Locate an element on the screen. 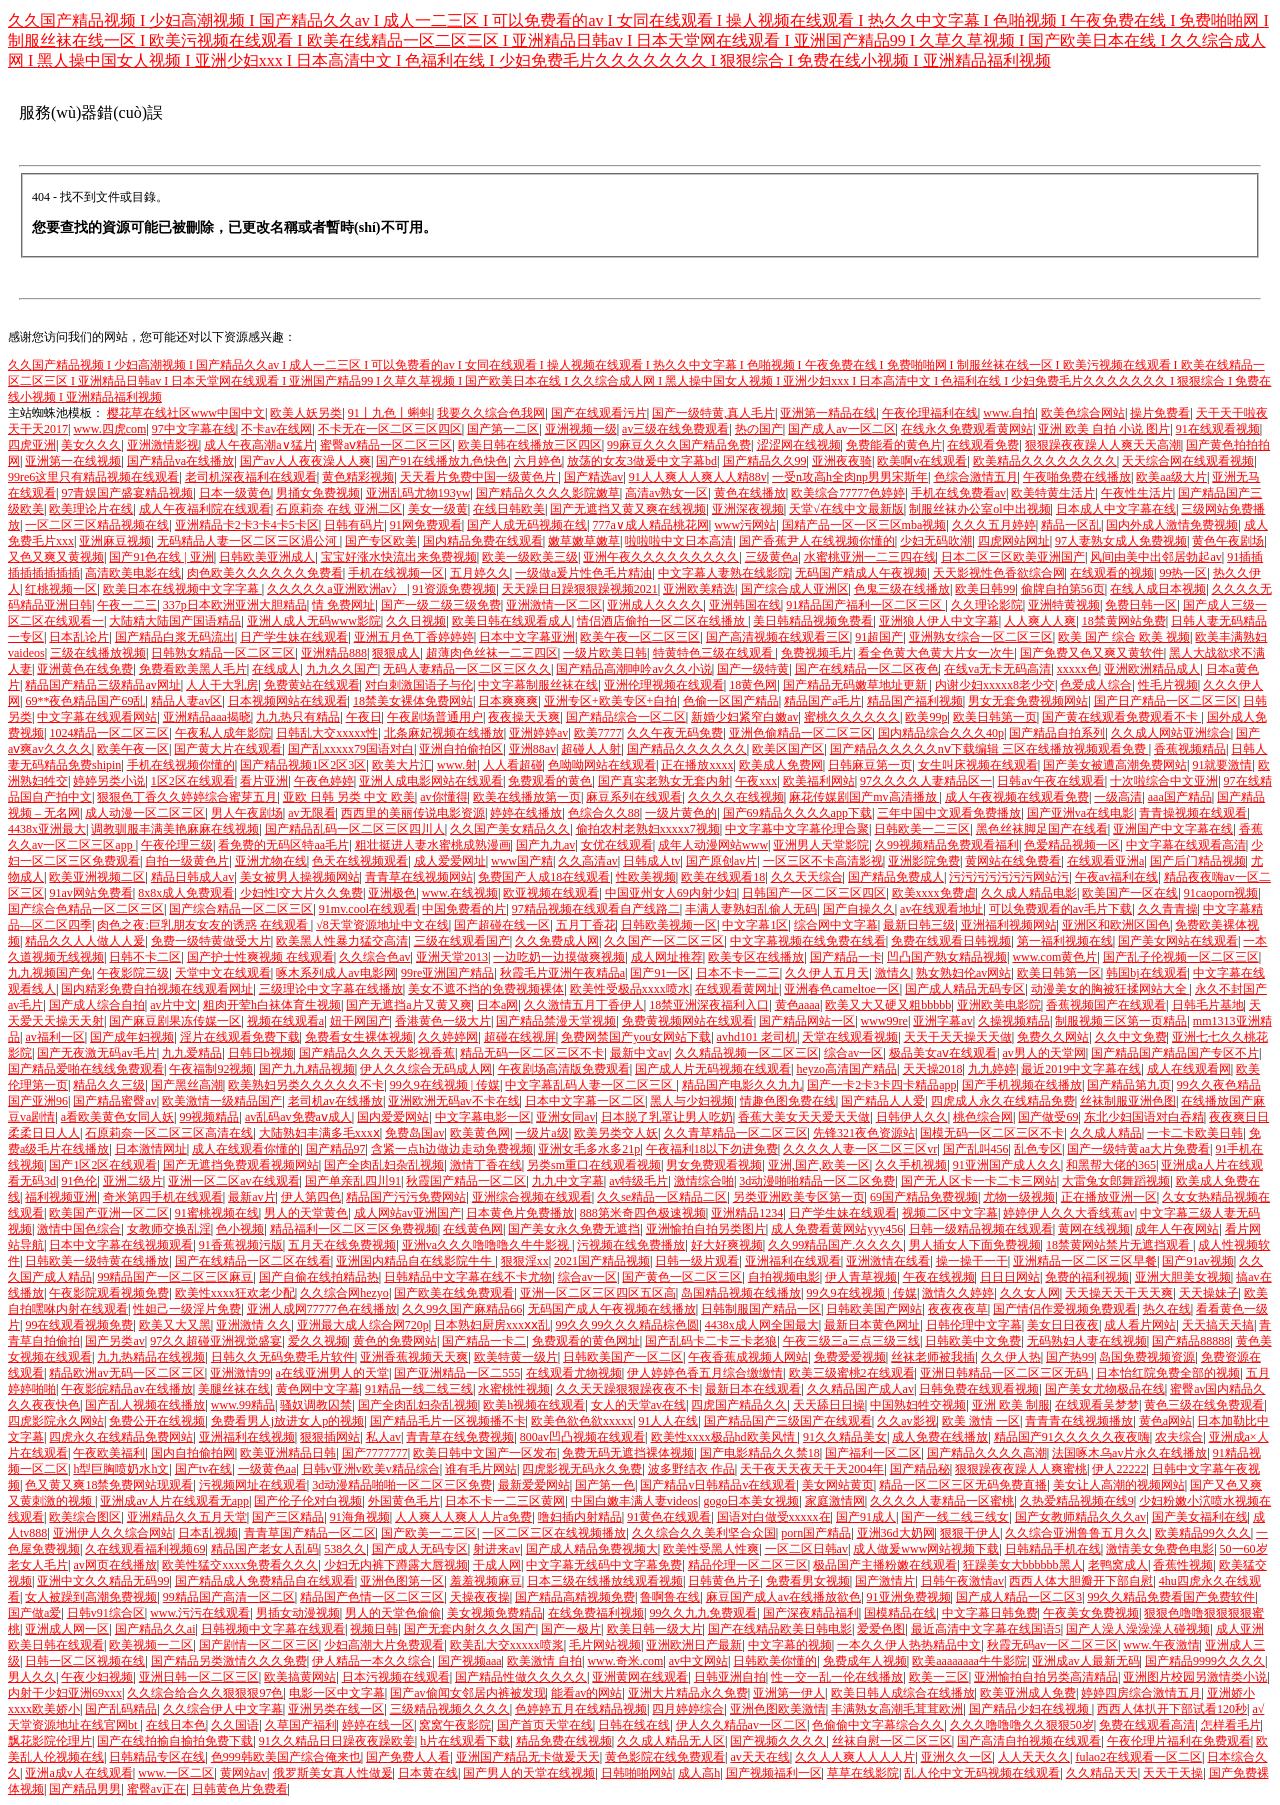 The image size is (1280, 1805). 国产手机视频在线播放 is located at coordinates (1022, 1085).